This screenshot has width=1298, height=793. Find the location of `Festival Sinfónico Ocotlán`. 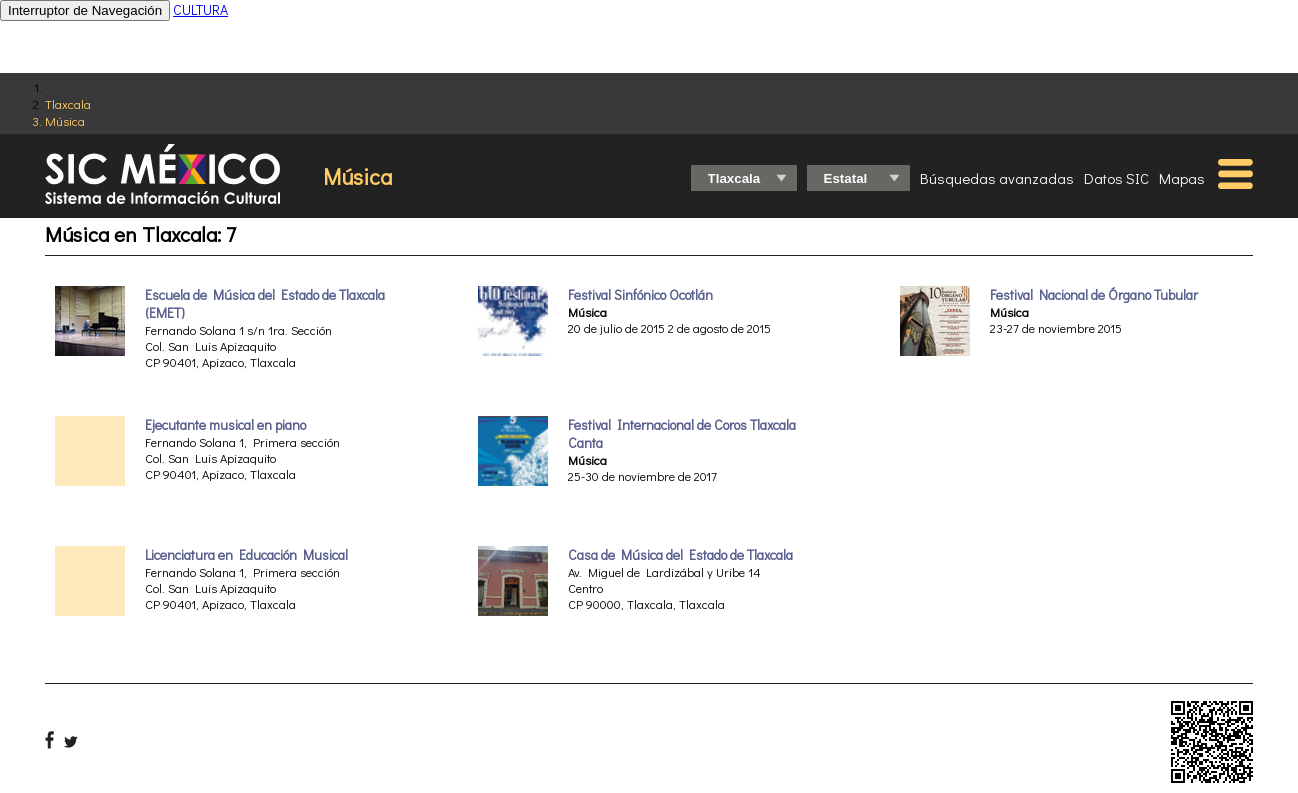

Festival Sinfónico Ocotlán is located at coordinates (640, 295).